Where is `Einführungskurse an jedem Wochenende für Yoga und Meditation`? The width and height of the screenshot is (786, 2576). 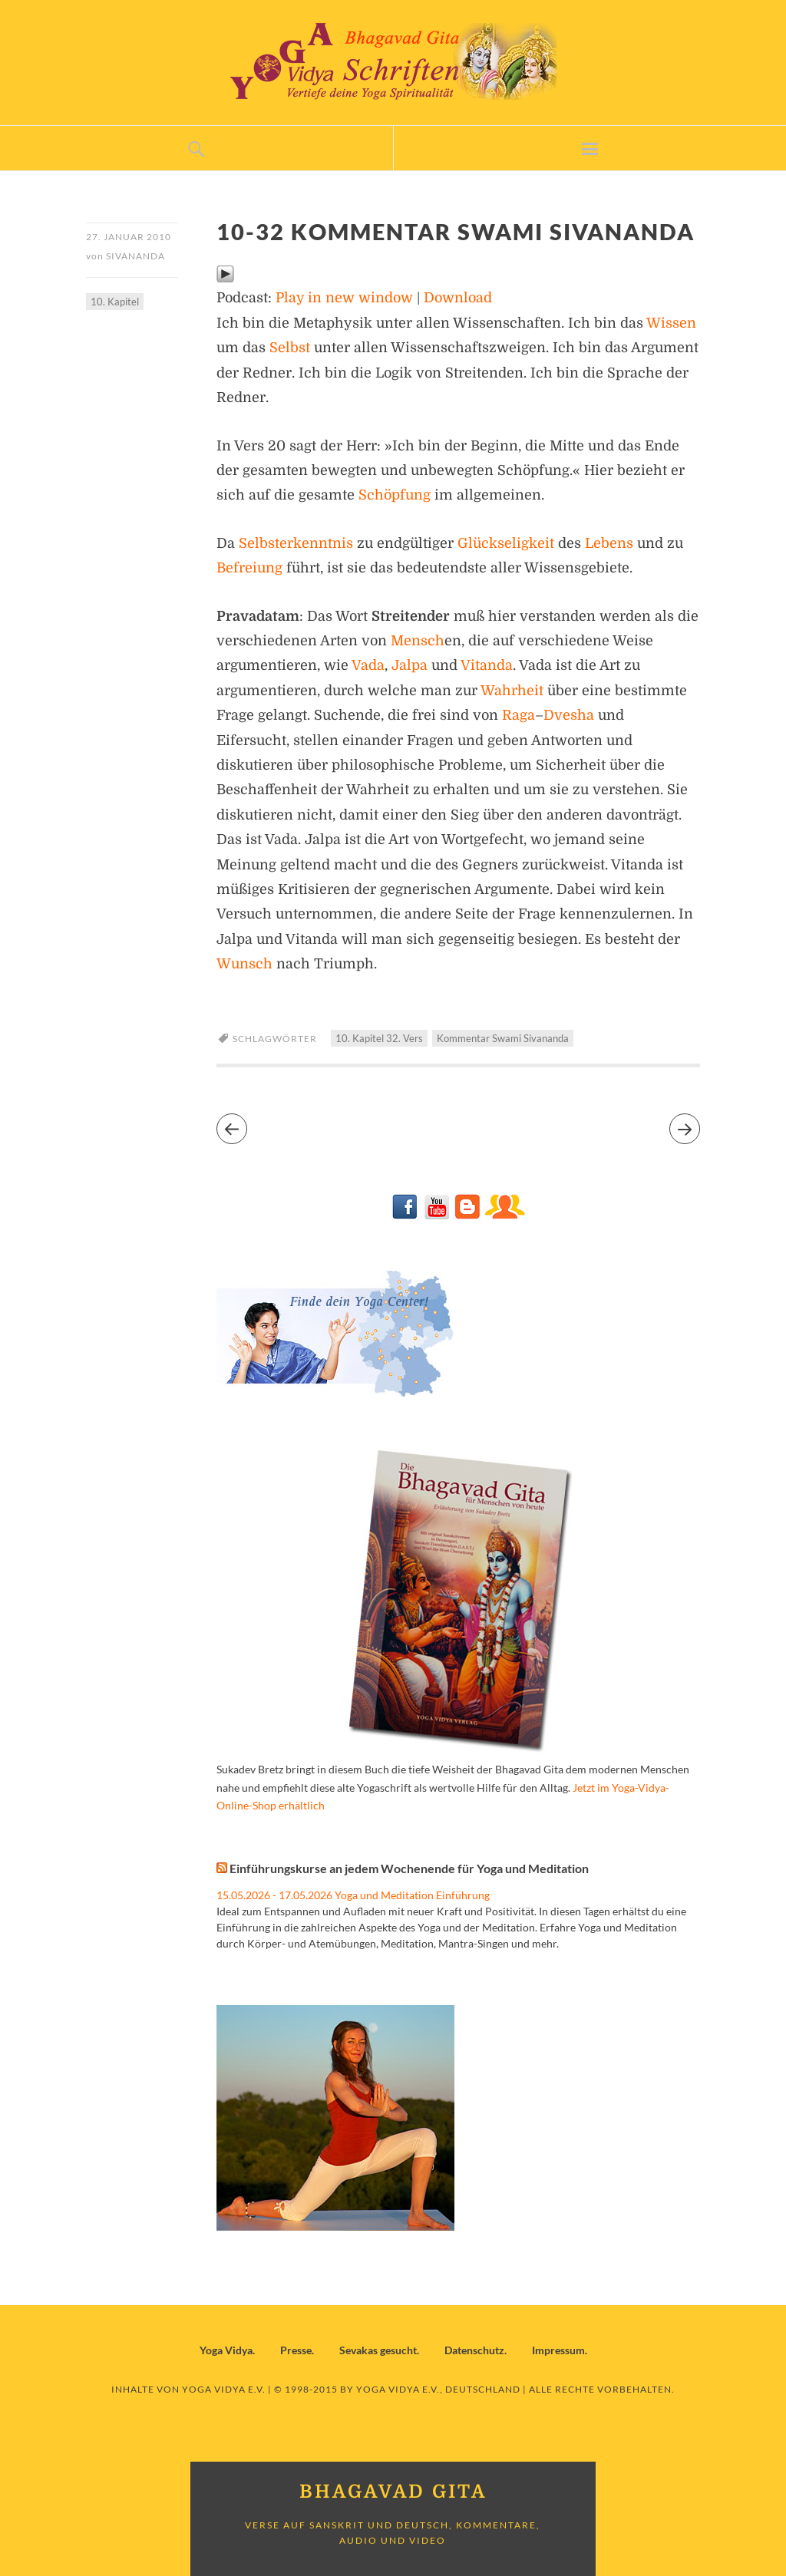 Einführungskurse an jedem Wochenende für Yoga und Meditation is located at coordinates (409, 1868).